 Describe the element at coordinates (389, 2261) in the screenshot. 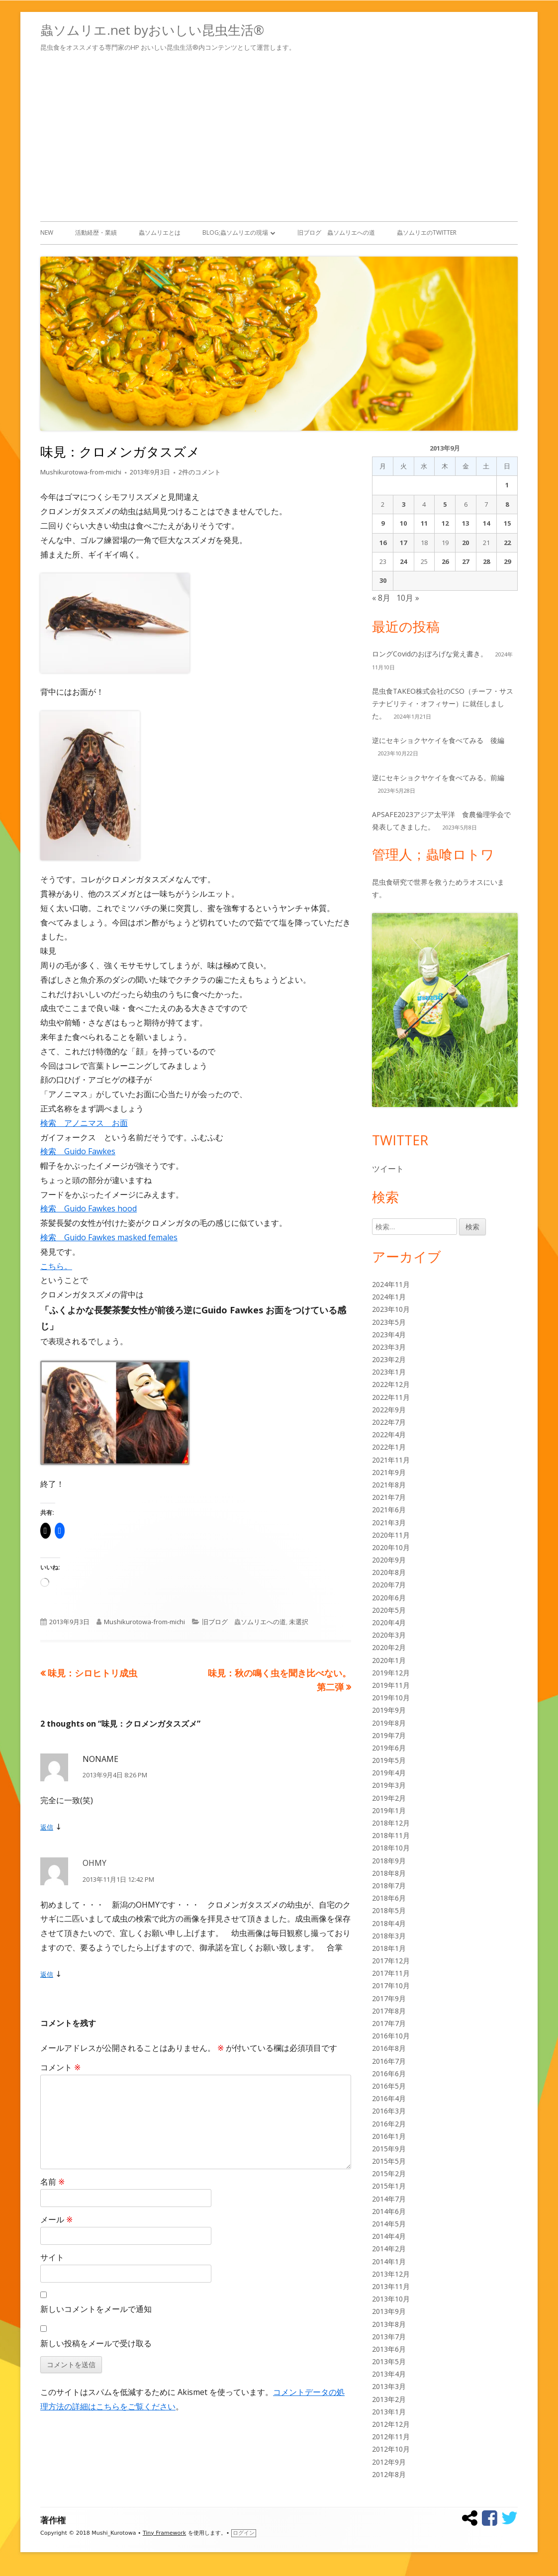

I see `2014年1月` at that location.